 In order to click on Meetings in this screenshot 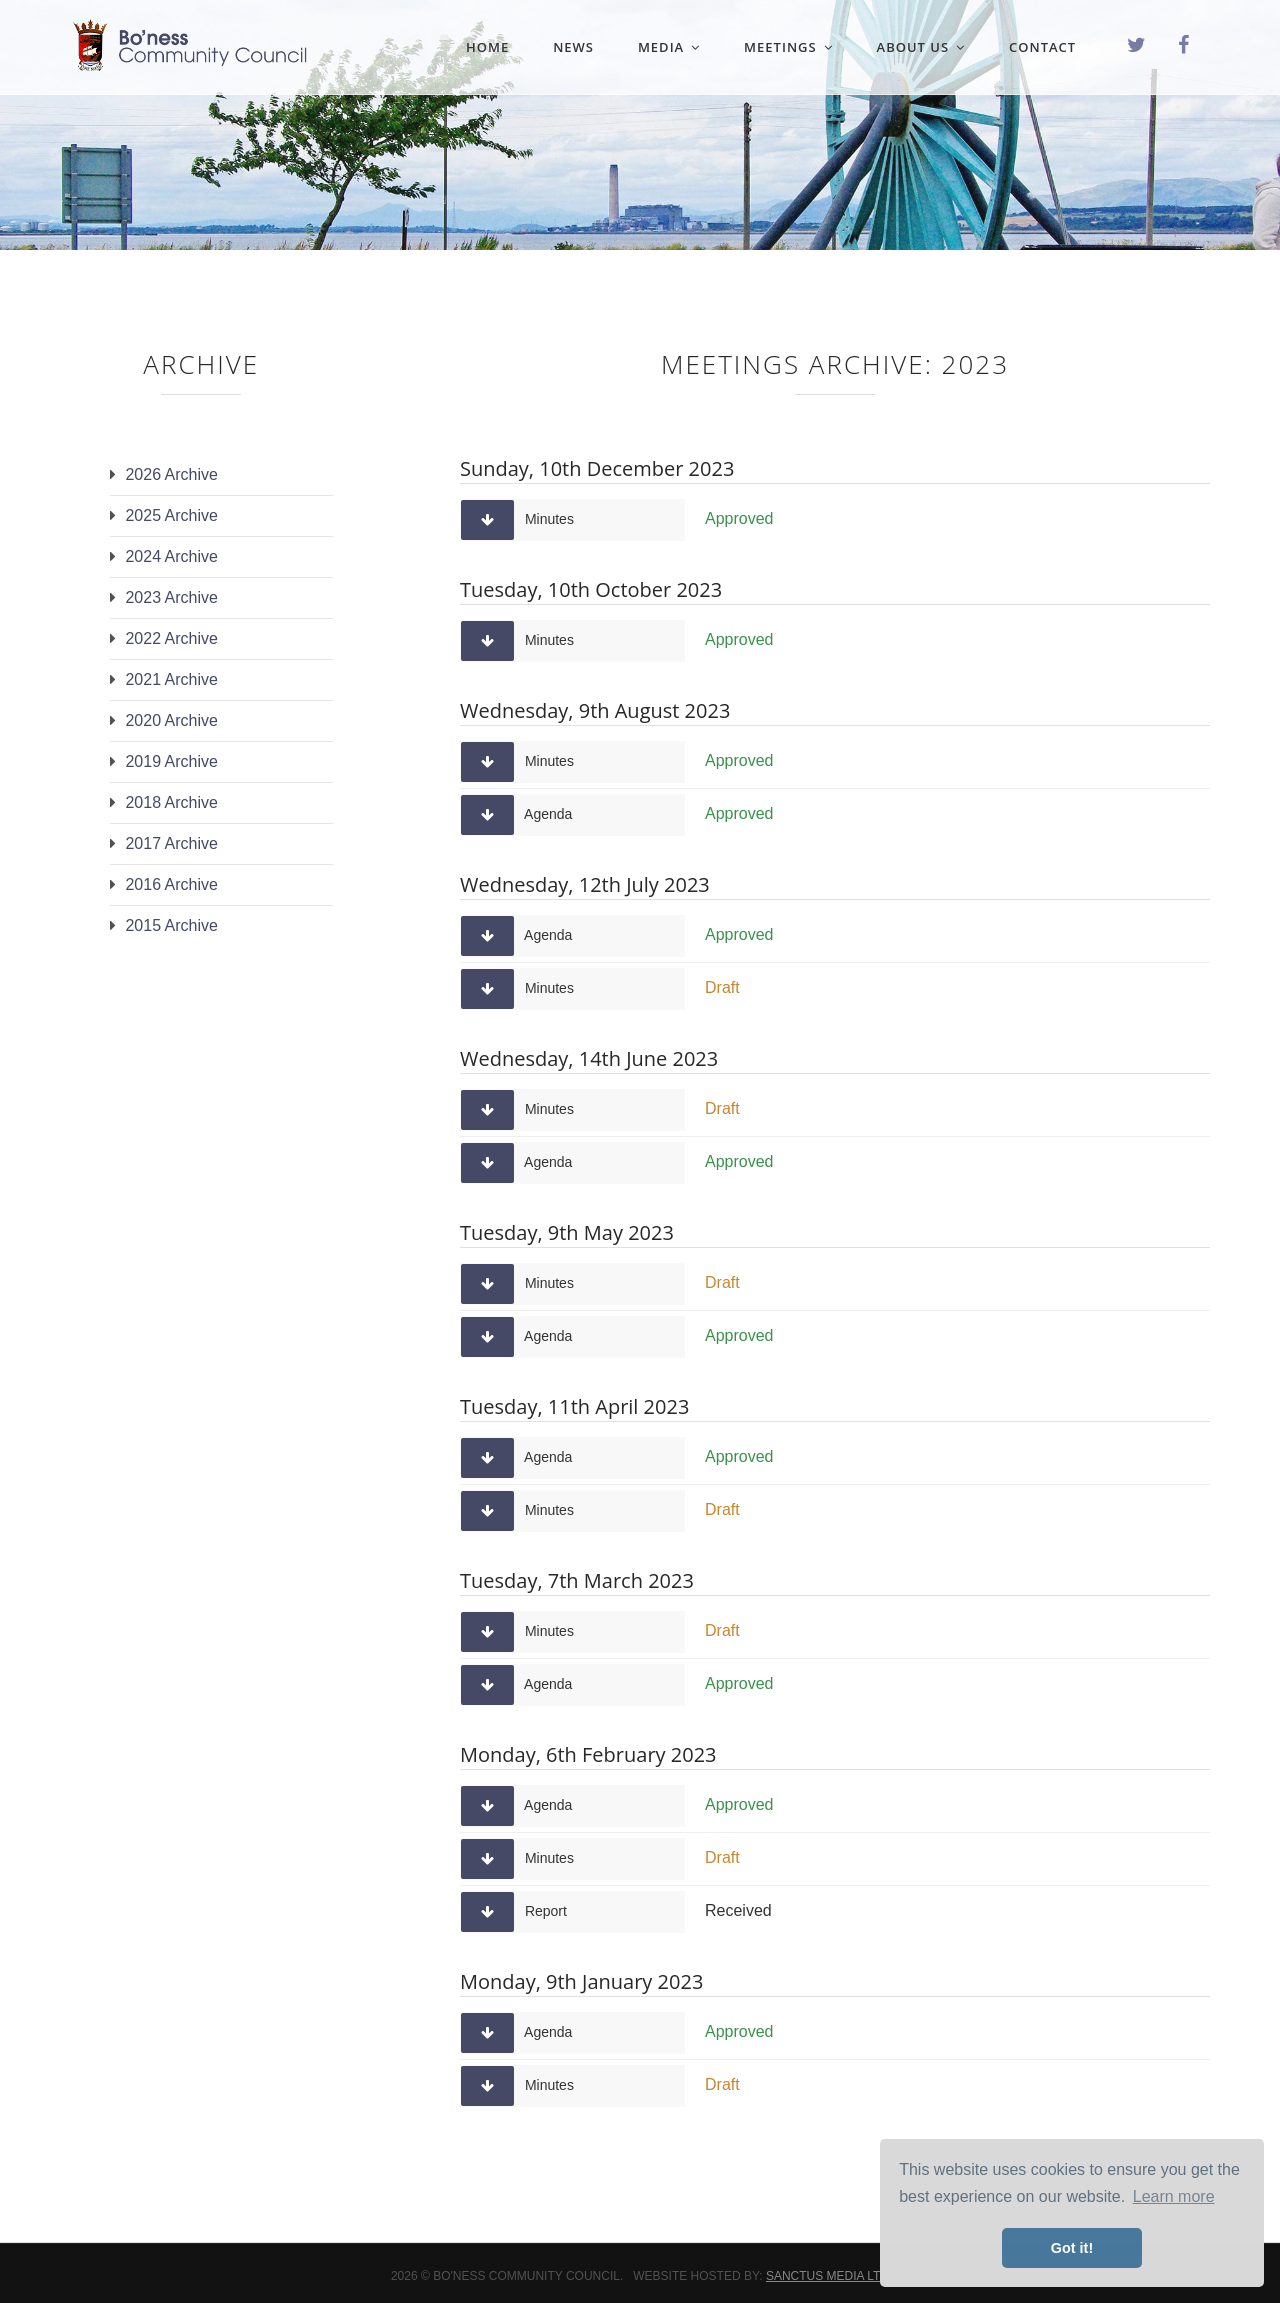, I will do `click(788, 47)`.